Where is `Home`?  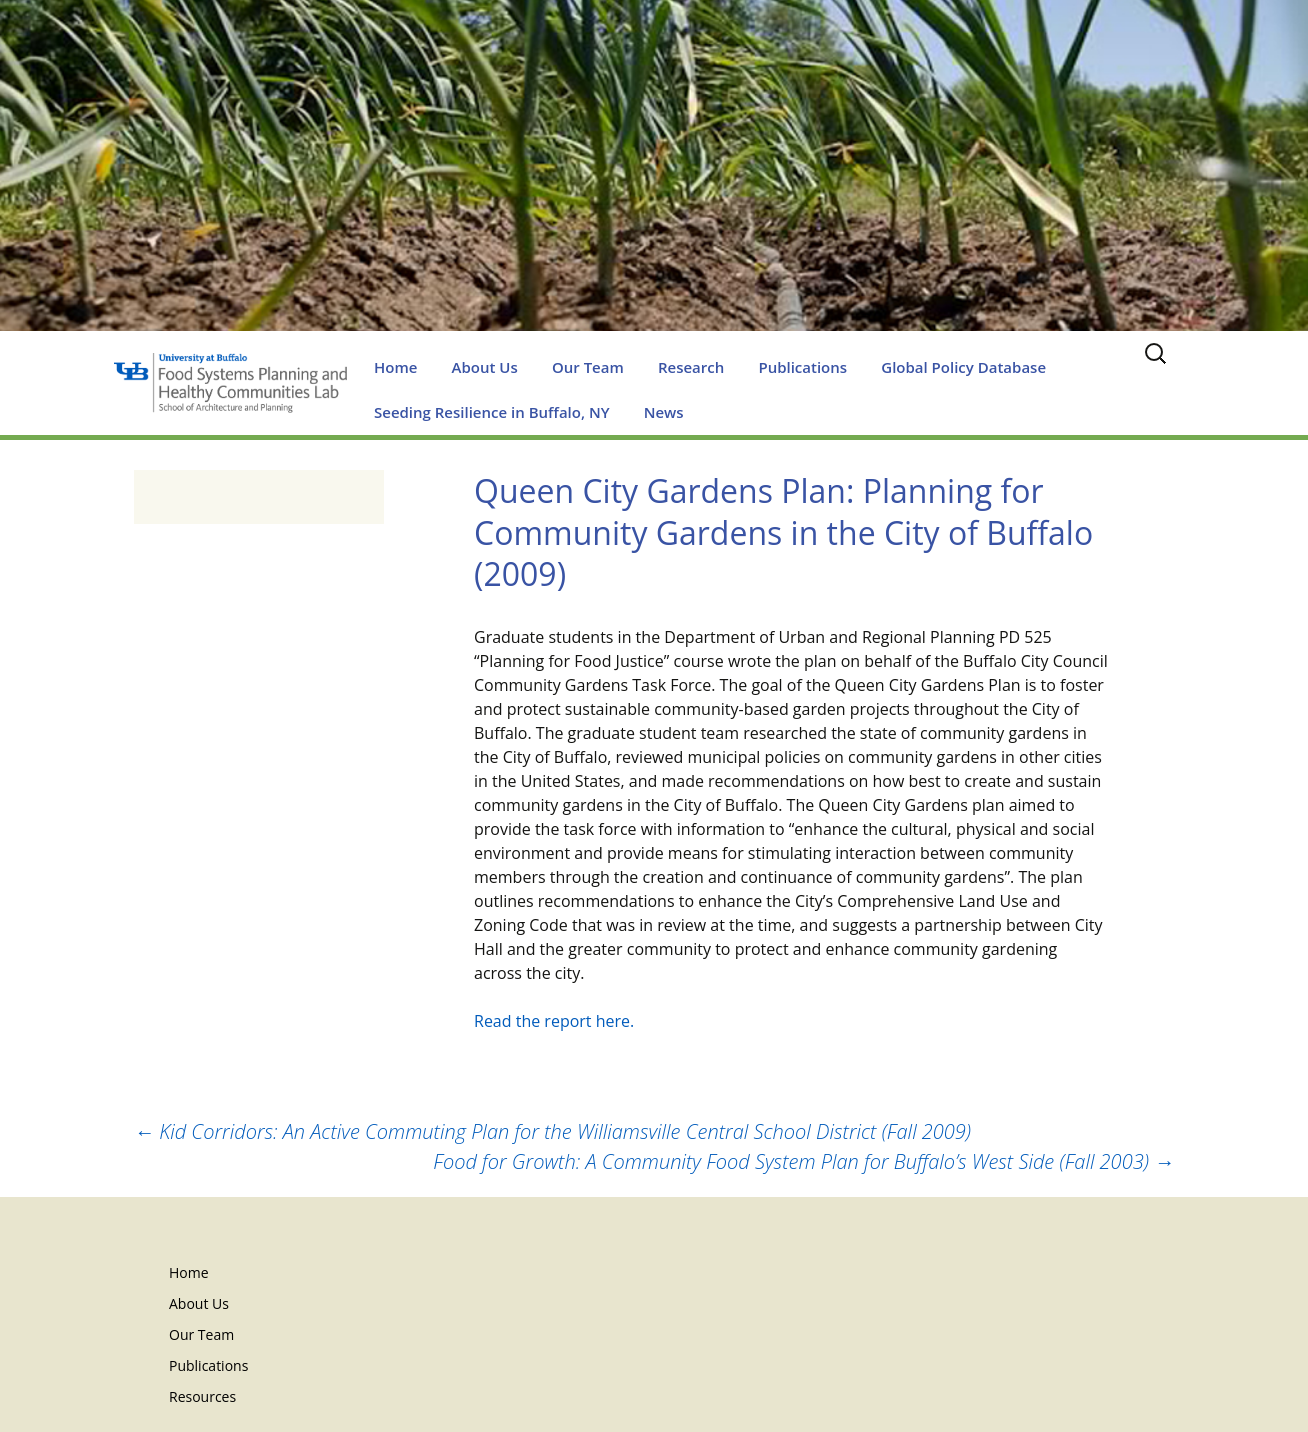 Home is located at coordinates (395, 367).